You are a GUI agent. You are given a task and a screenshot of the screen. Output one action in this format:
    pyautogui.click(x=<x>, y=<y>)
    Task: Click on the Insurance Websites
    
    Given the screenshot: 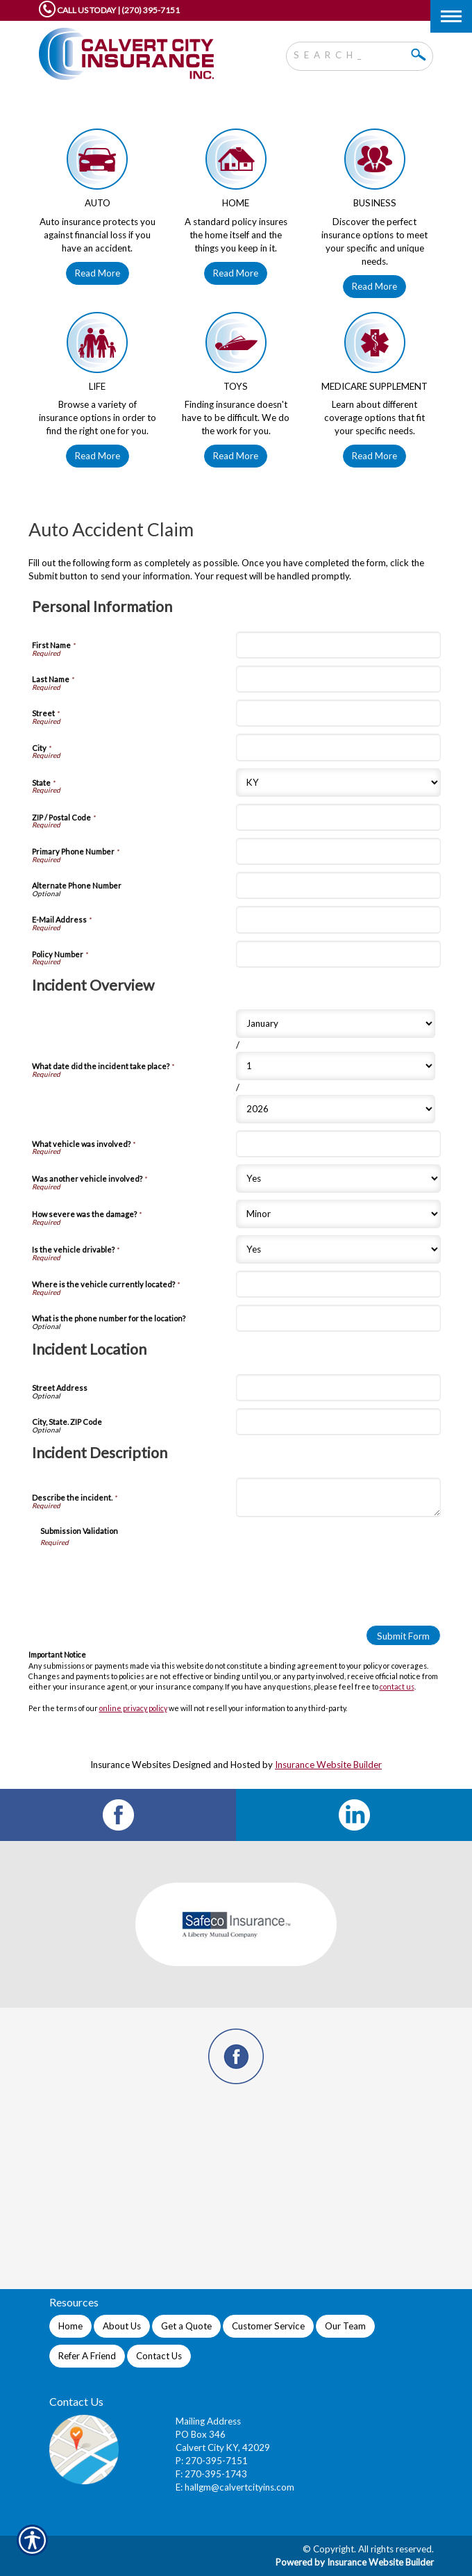 What is the action you would take?
    pyautogui.click(x=130, y=1764)
    